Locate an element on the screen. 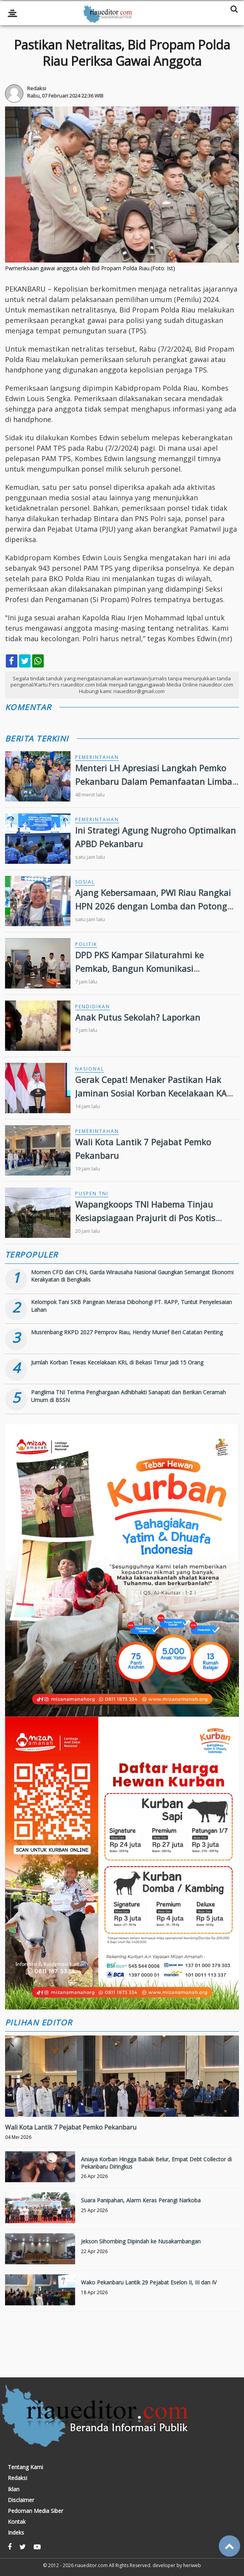 Image resolution: width=244 pixels, height=2576 pixels. Pendidikan is located at coordinates (92, 1006).